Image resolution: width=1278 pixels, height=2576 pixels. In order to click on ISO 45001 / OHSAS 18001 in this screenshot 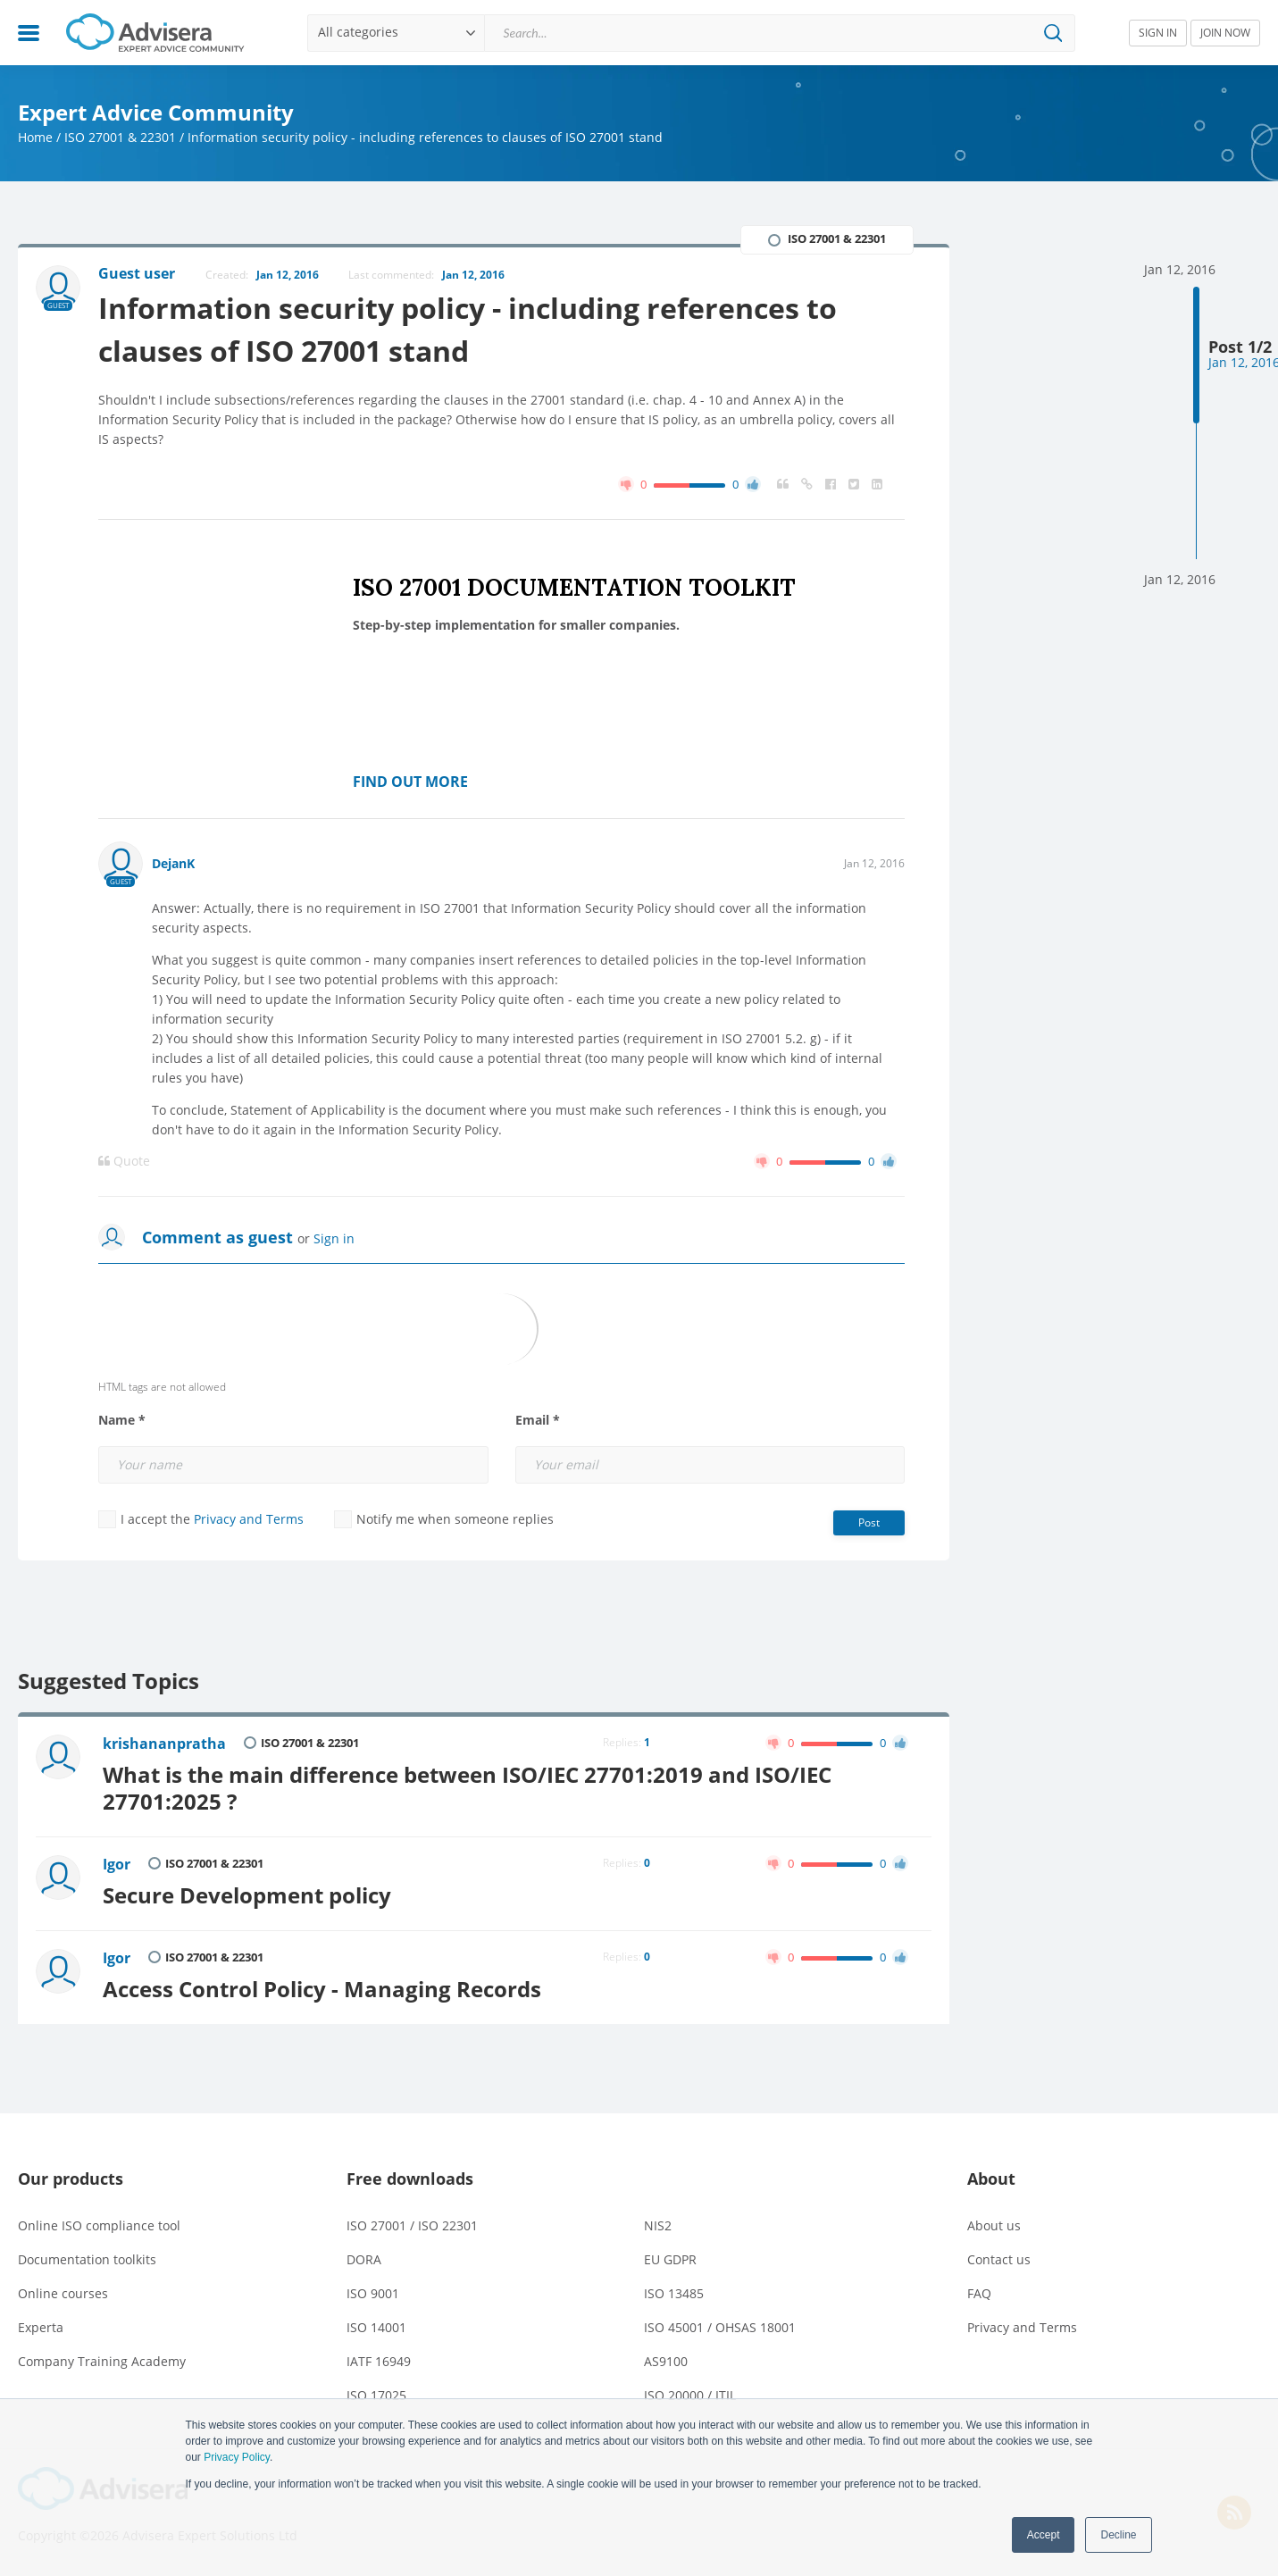, I will do `click(720, 2327)`.